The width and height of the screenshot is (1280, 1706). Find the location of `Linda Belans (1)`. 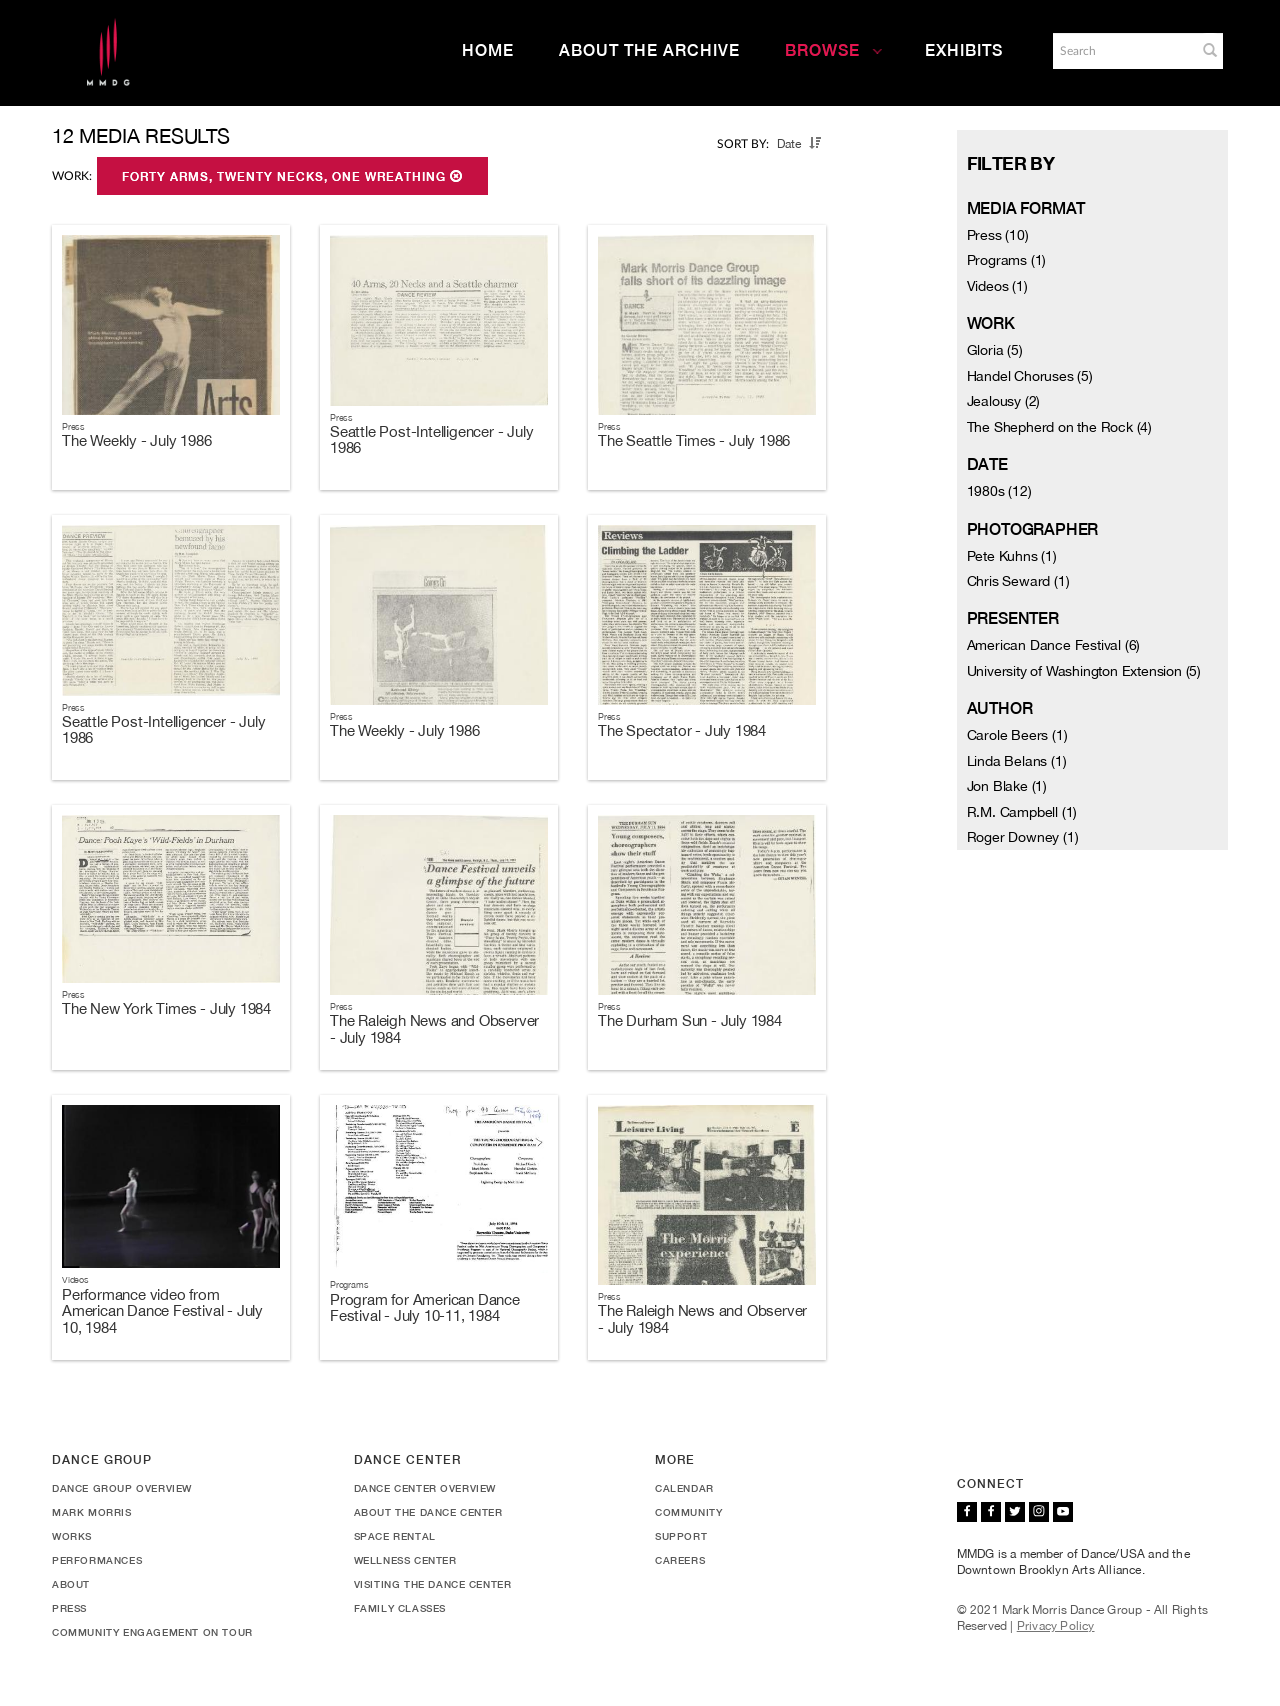

Linda Belans (1) is located at coordinates (1017, 761).